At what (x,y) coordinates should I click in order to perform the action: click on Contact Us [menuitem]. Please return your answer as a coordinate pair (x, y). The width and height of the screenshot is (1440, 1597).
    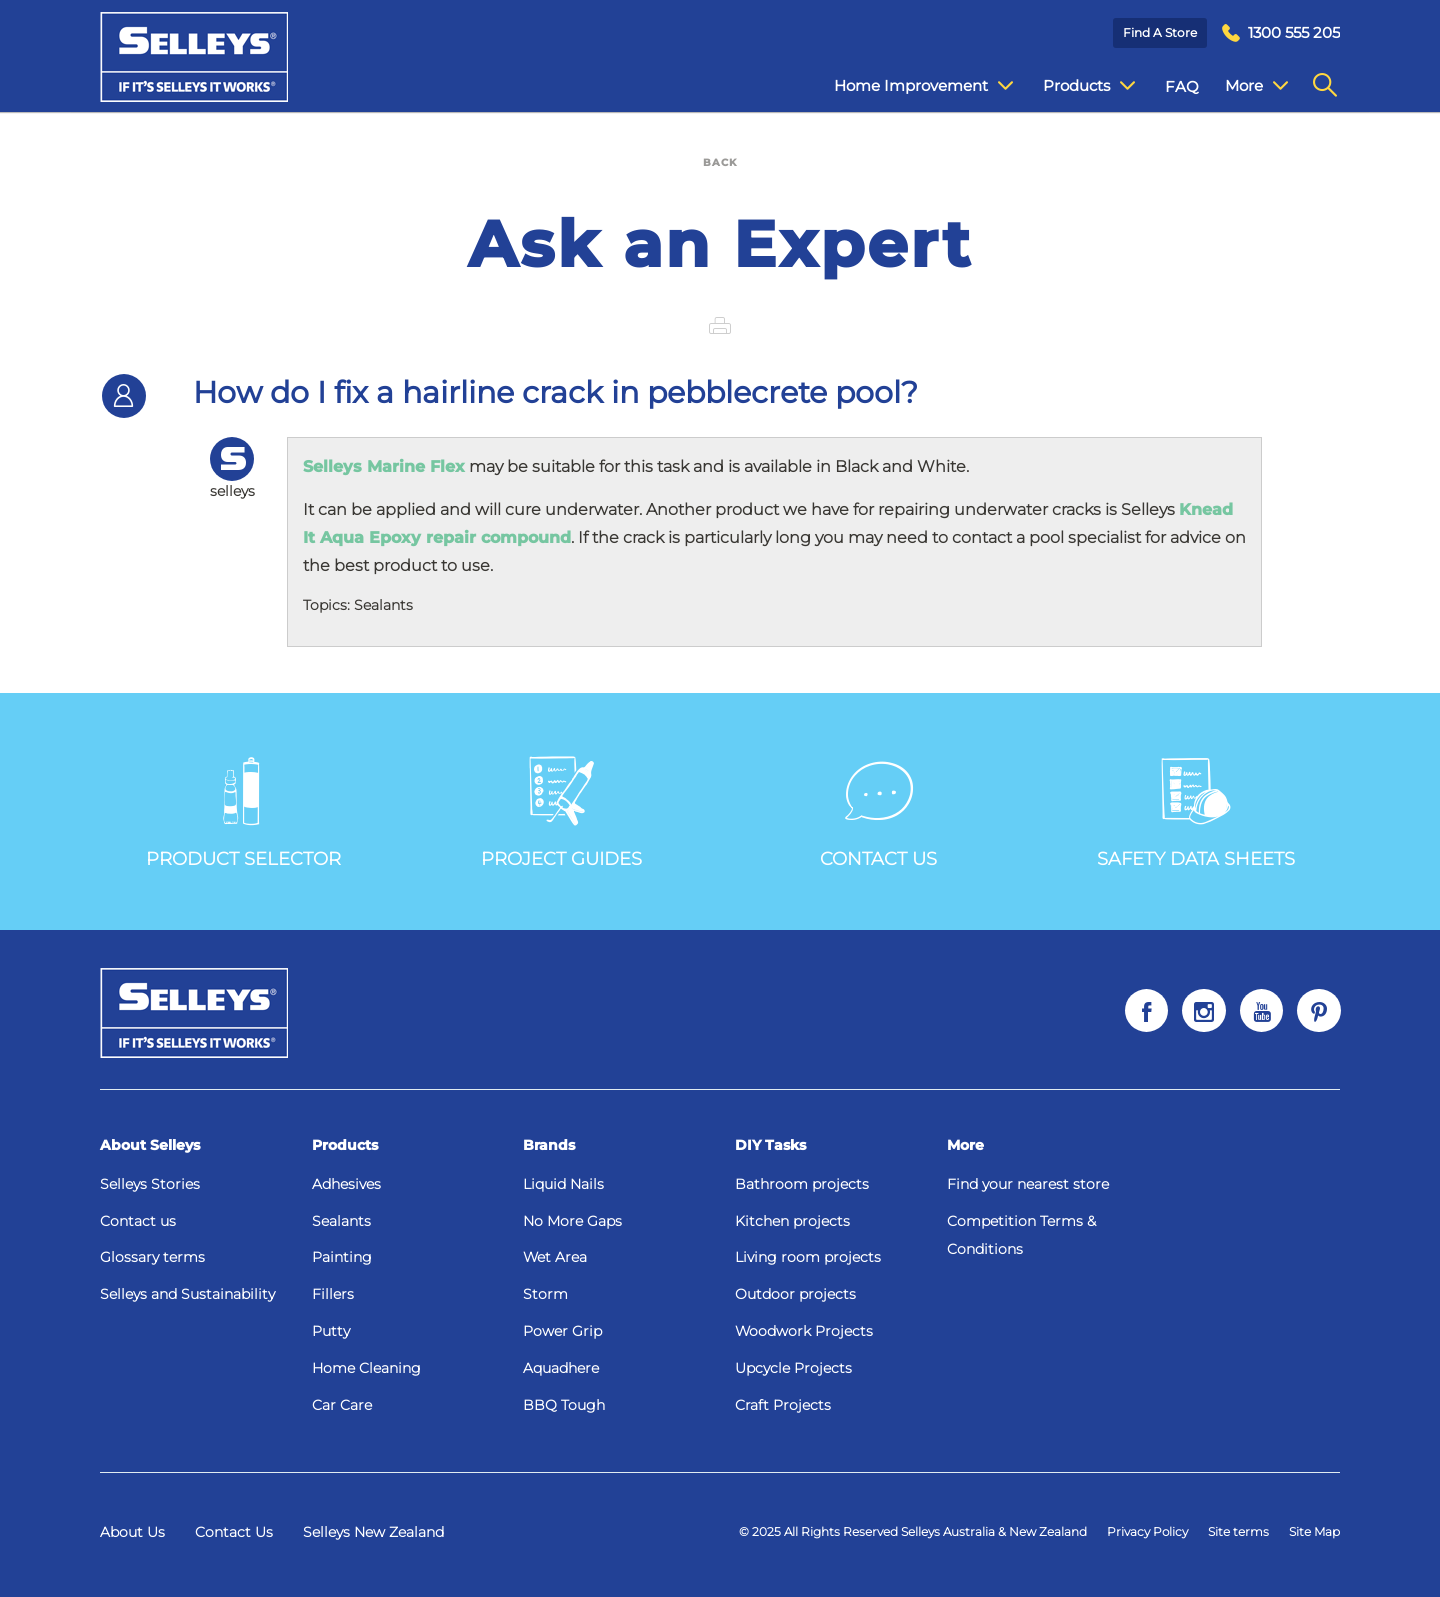
    Looking at the image, I should click on (1251, 86).